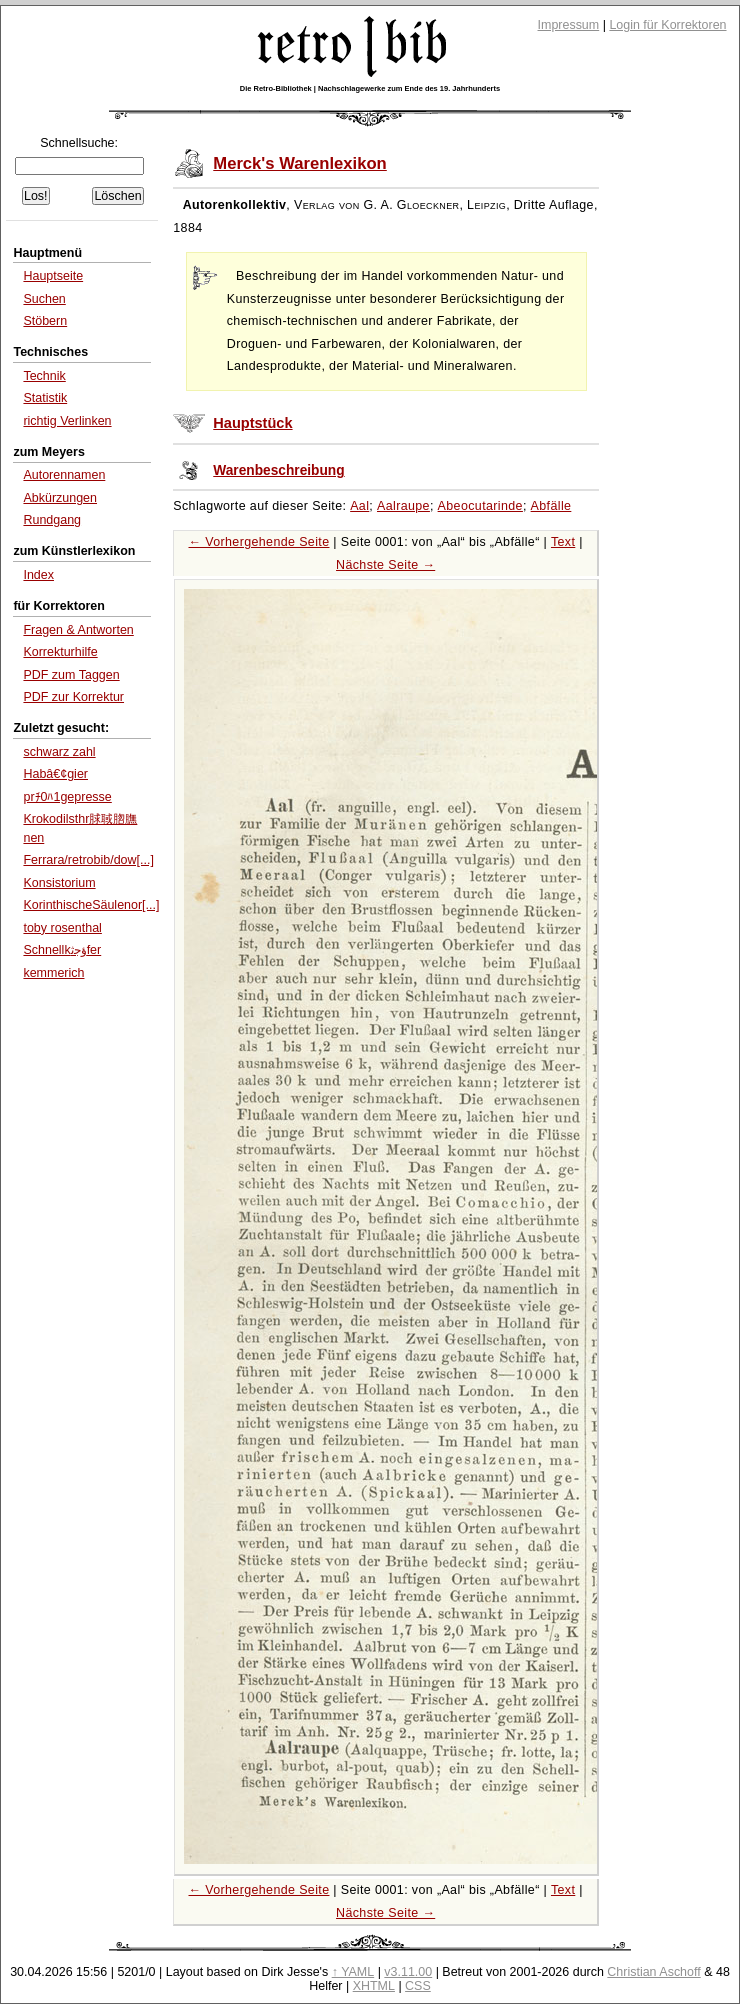  What do you see at coordinates (44, 376) in the screenshot?
I see `Technik` at bounding box center [44, 376].